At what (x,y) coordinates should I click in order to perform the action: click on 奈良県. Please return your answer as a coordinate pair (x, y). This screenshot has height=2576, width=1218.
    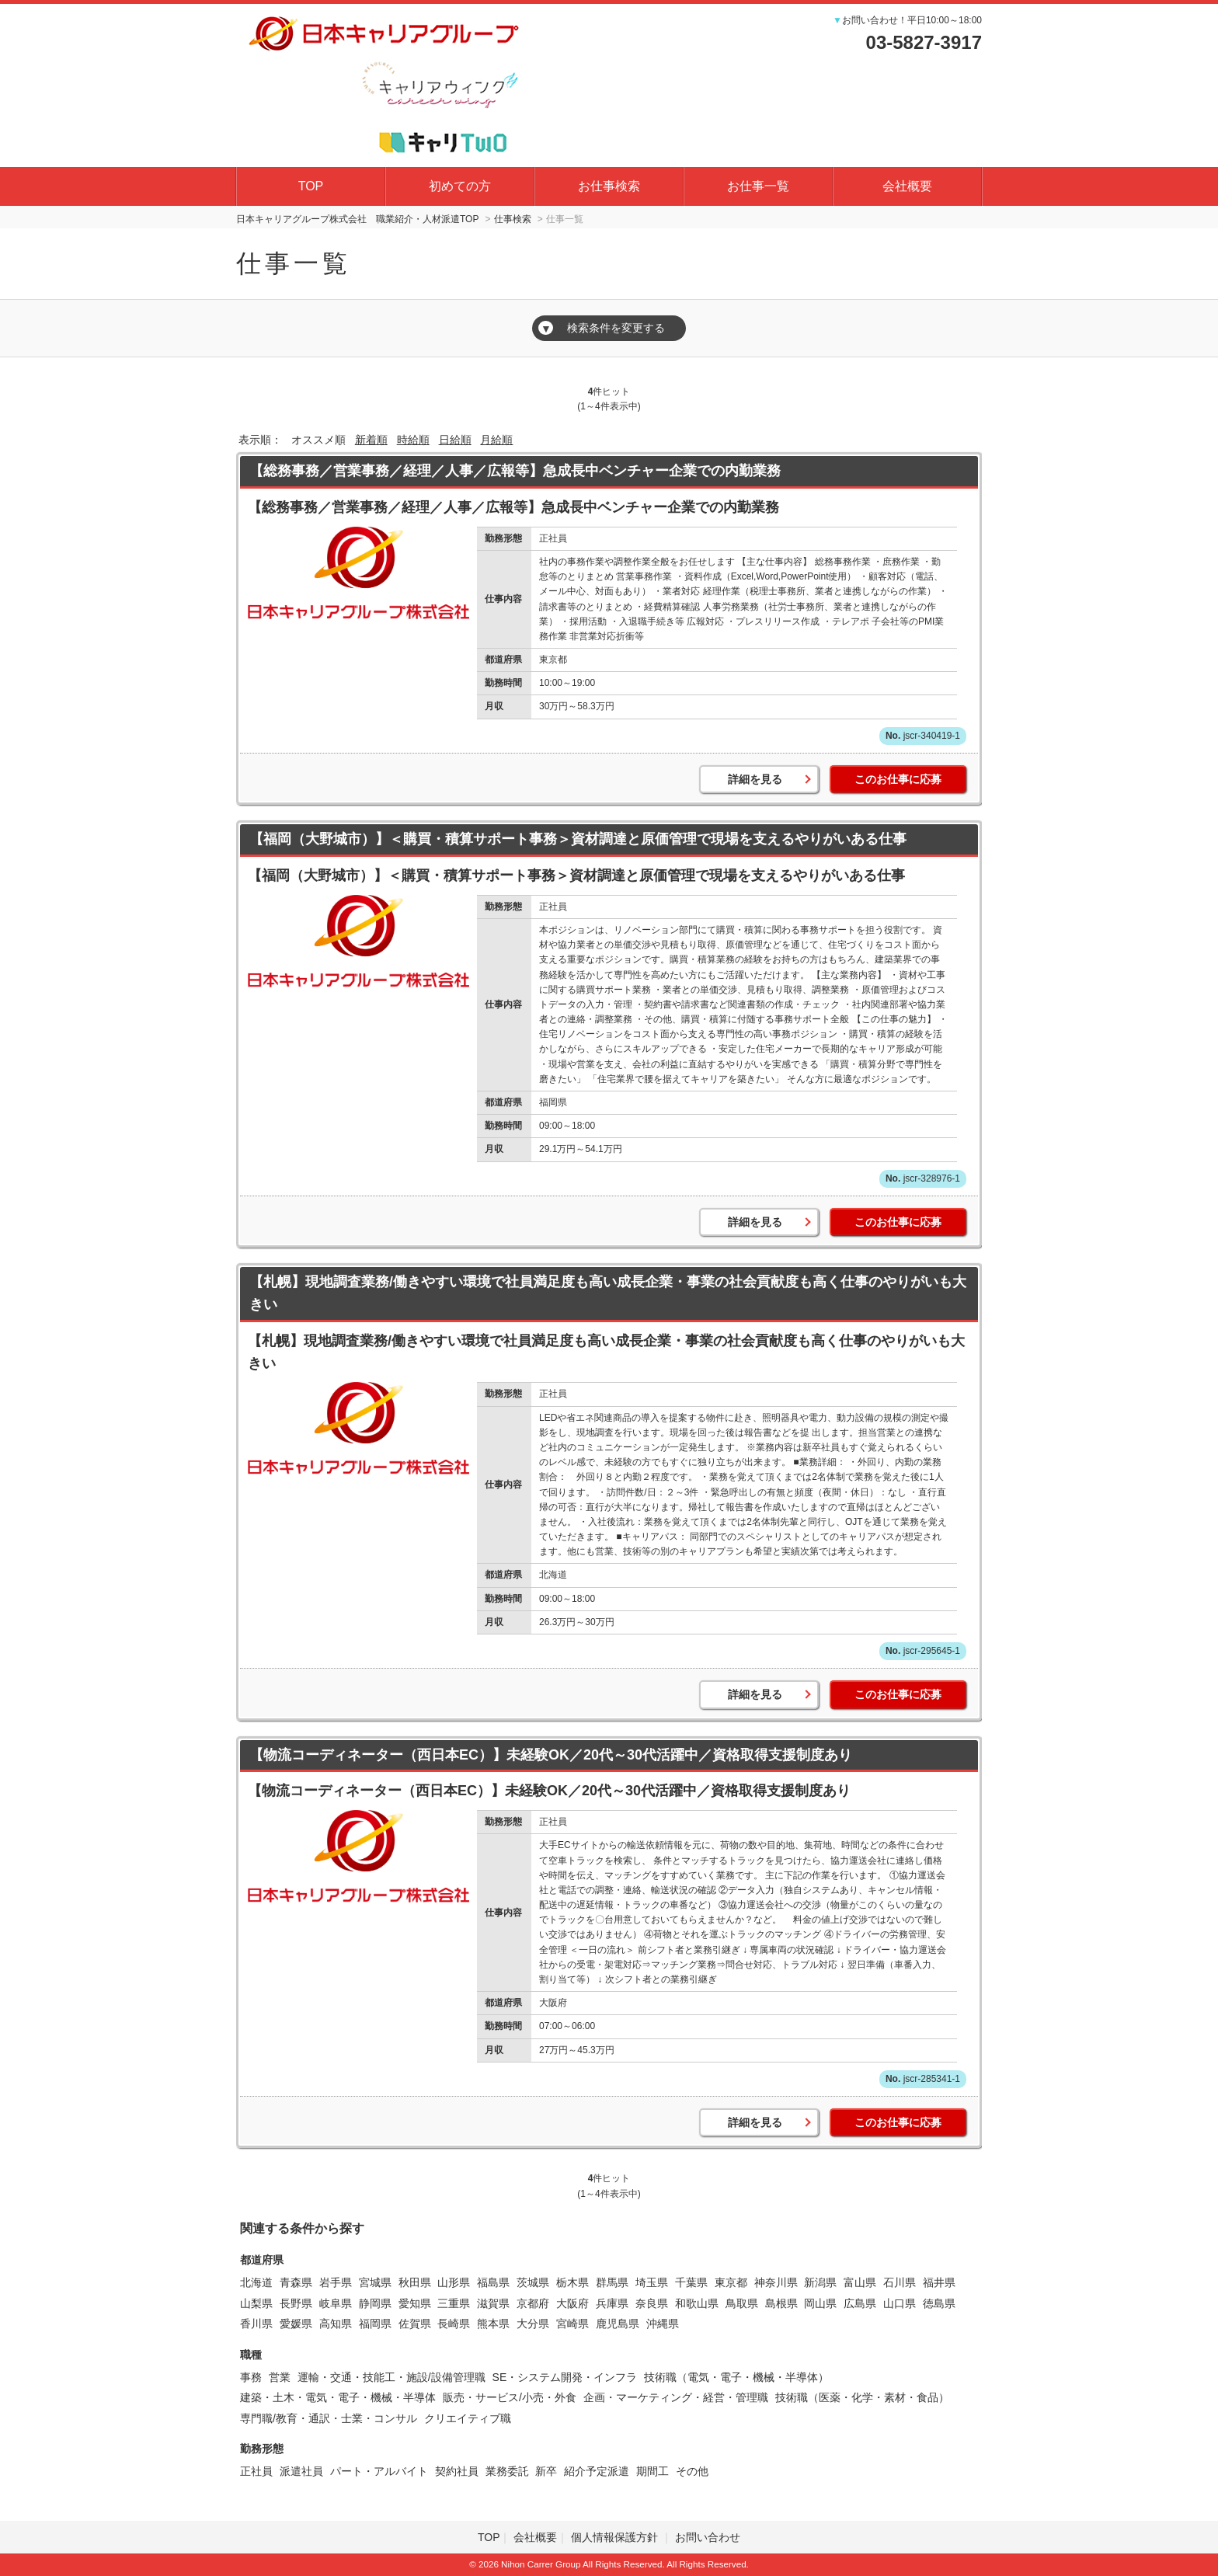
    Looking at the image, I should click on (651, 2303).